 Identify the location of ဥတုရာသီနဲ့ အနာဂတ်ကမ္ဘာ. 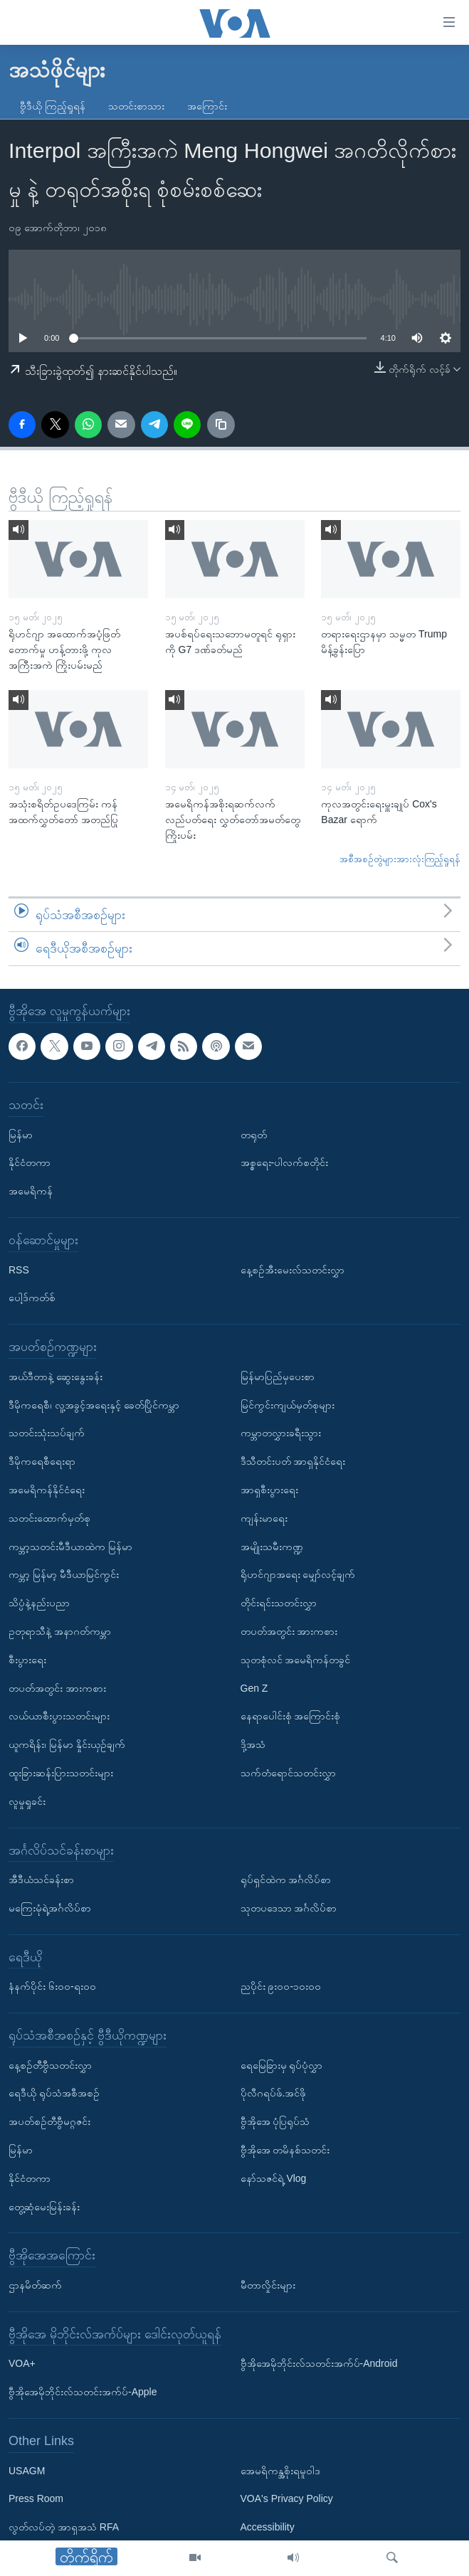
(60, 1631).